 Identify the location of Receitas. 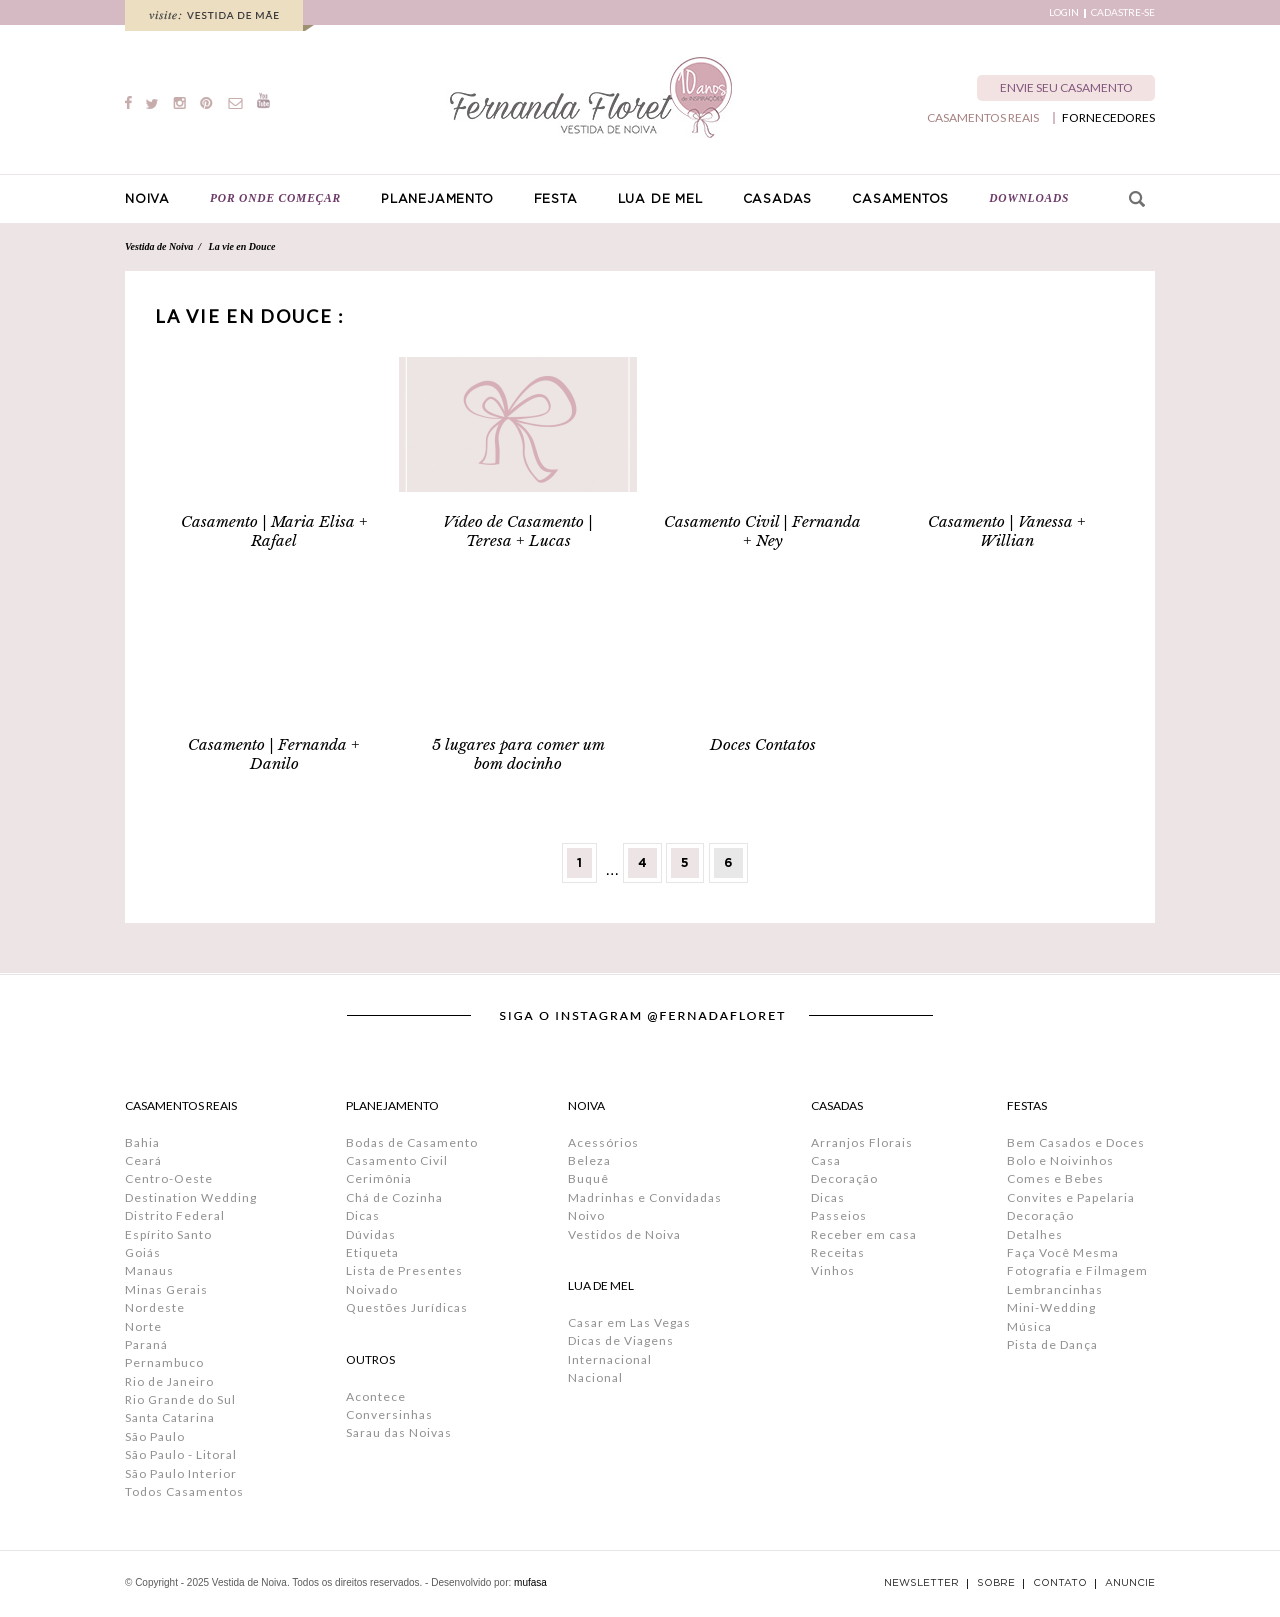
(838, 1252).